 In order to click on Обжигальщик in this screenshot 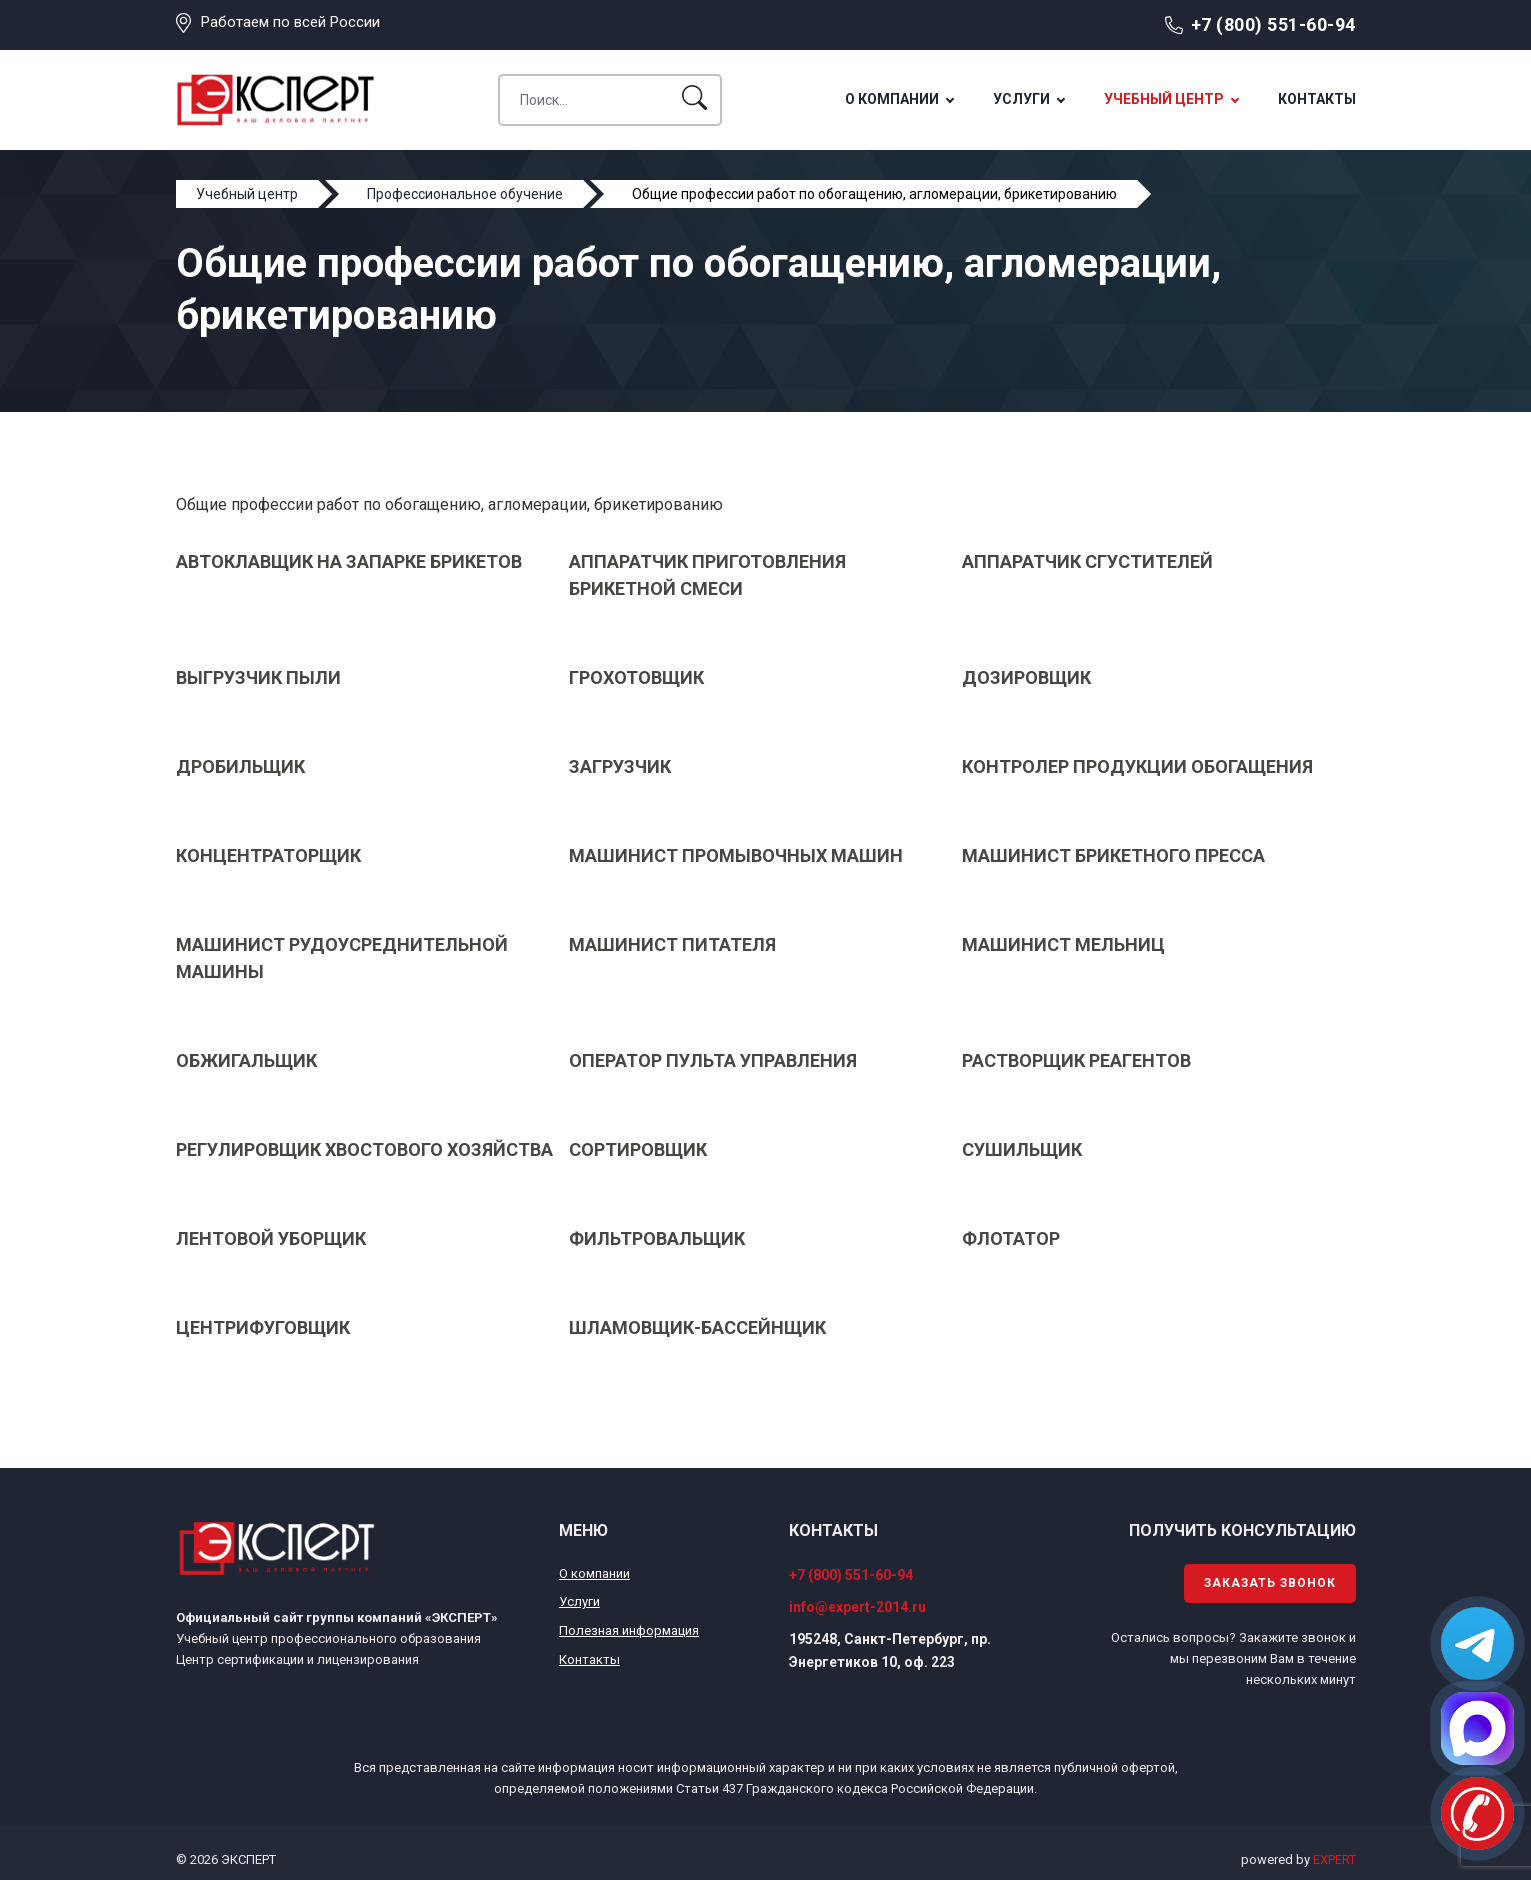, I will do `click(246, 1060)`.